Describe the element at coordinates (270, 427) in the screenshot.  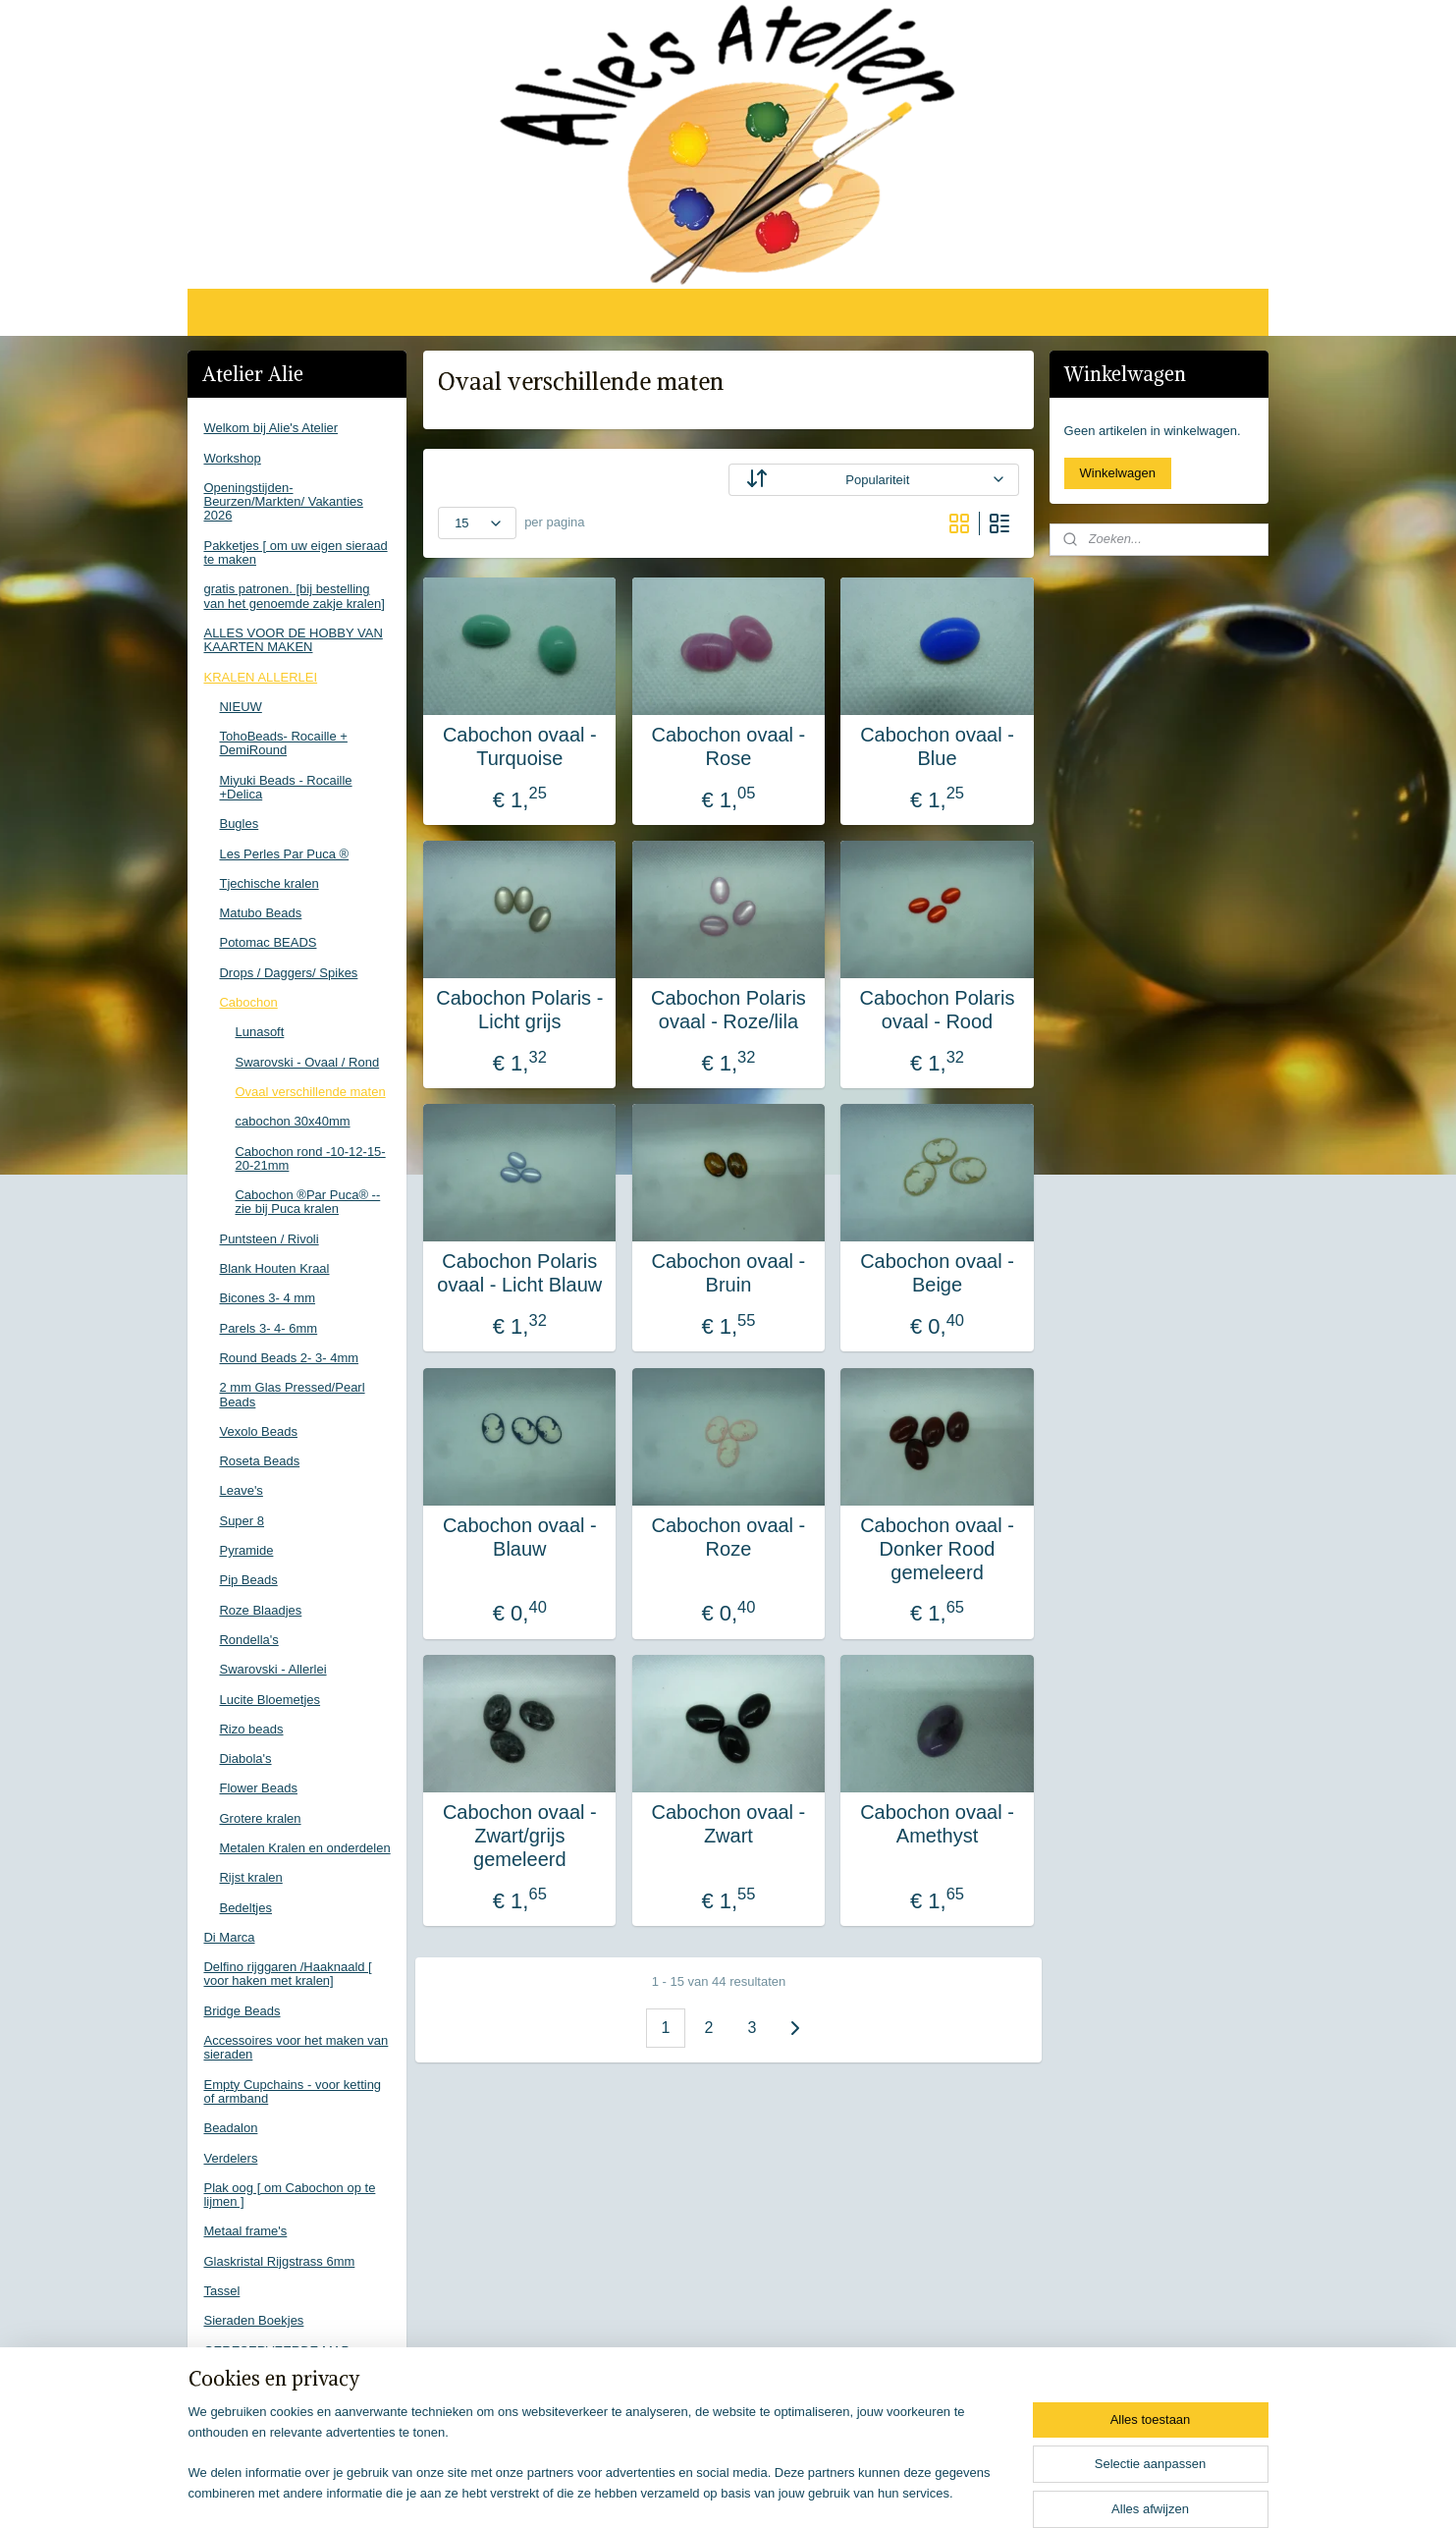
I see `Welkom bij Alie's Atelier` at that location.